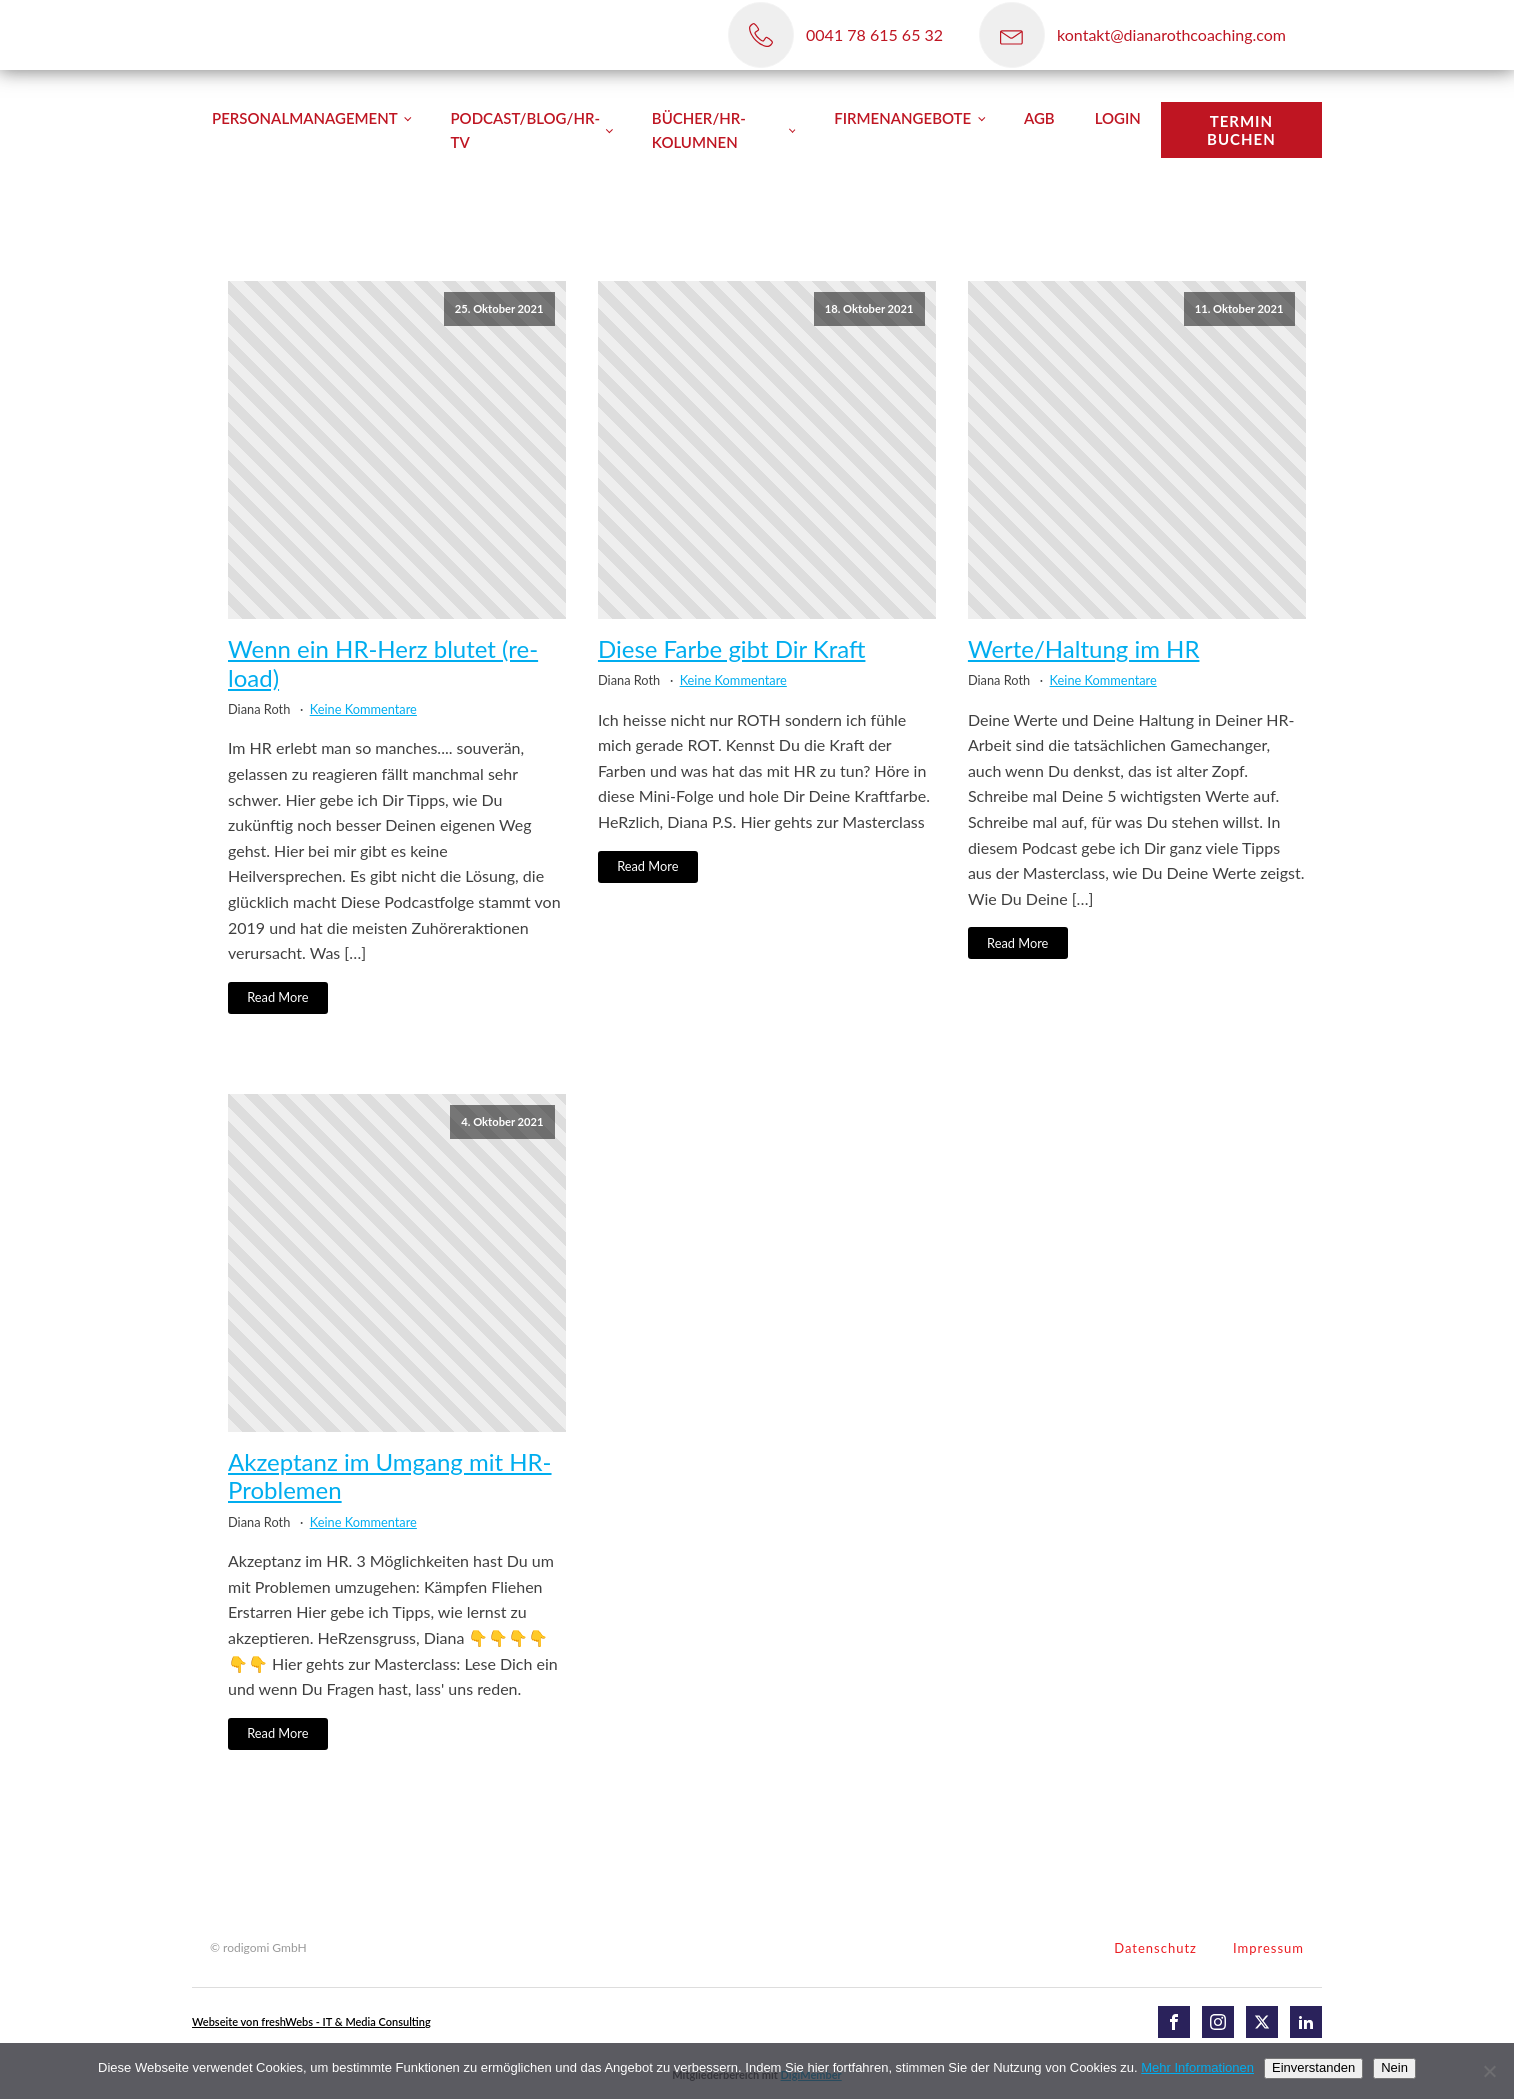  I want to click on Impressum, so click(1268, 1948).